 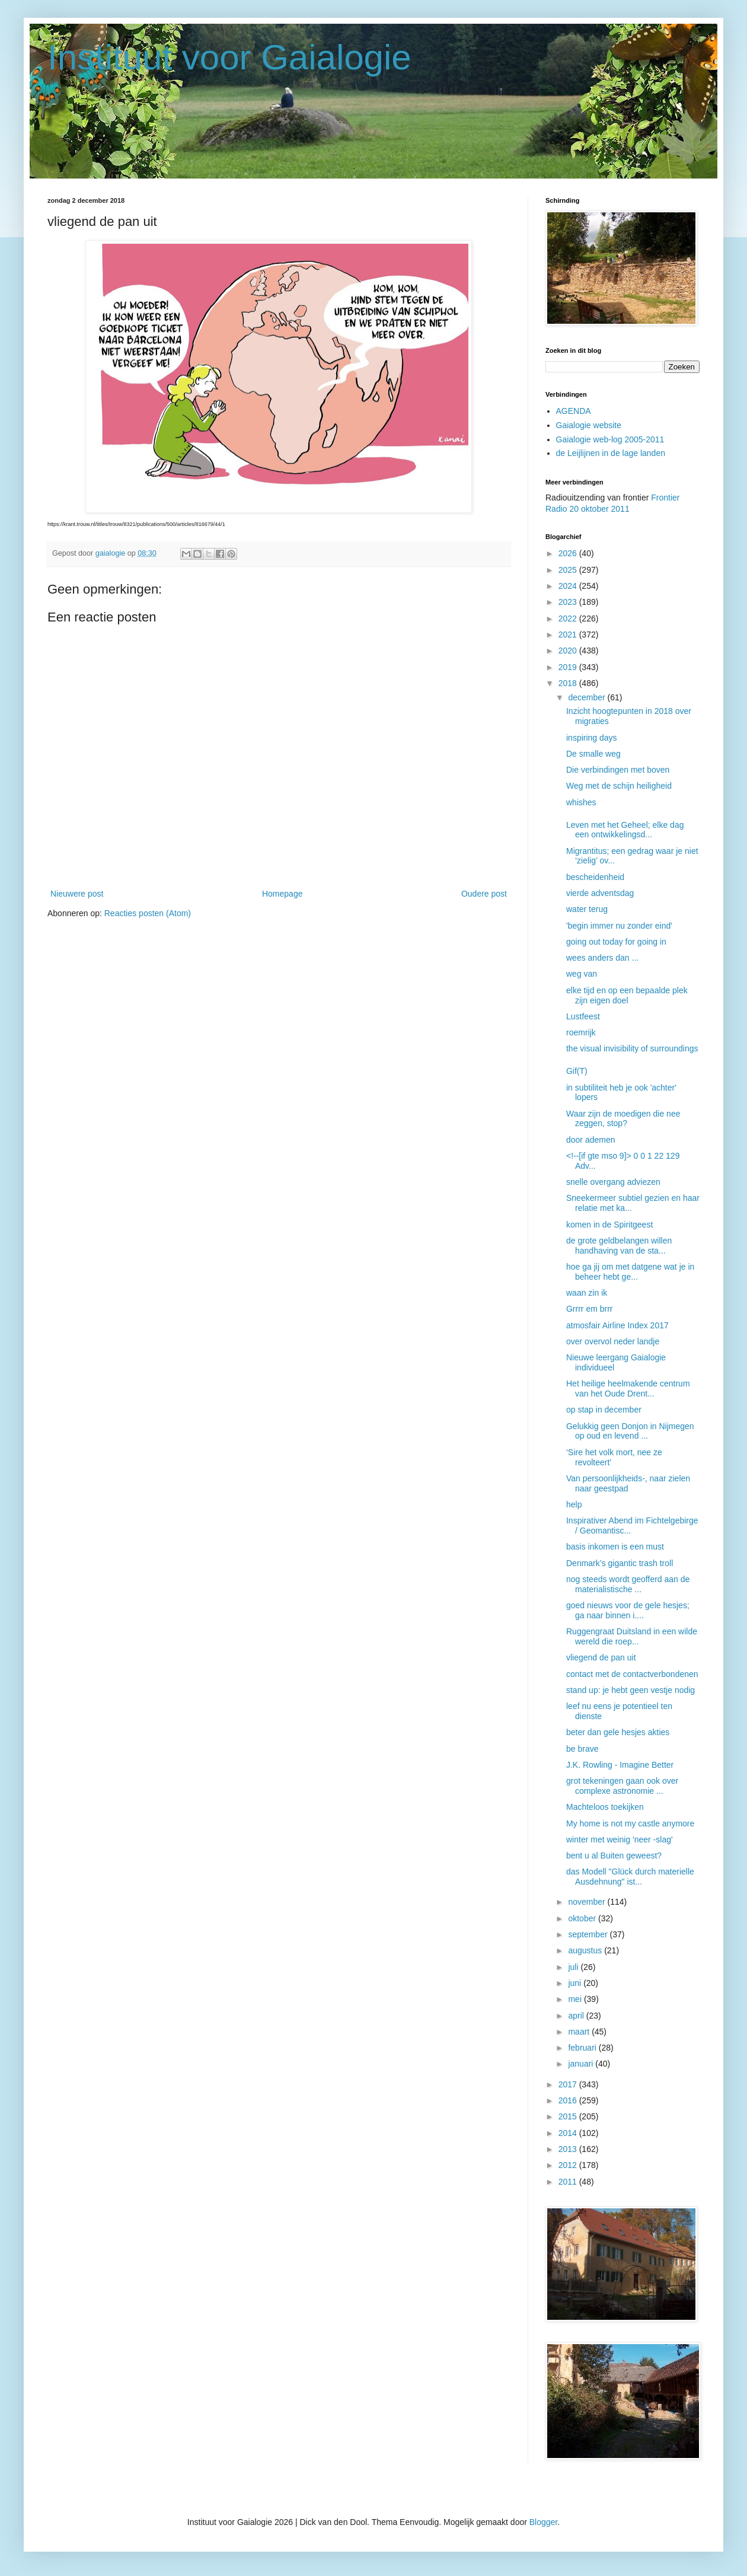 What do you see at coordinates (484, 893) in the screenshot?
I see `Oudere post` at bounding box center [484, 893].